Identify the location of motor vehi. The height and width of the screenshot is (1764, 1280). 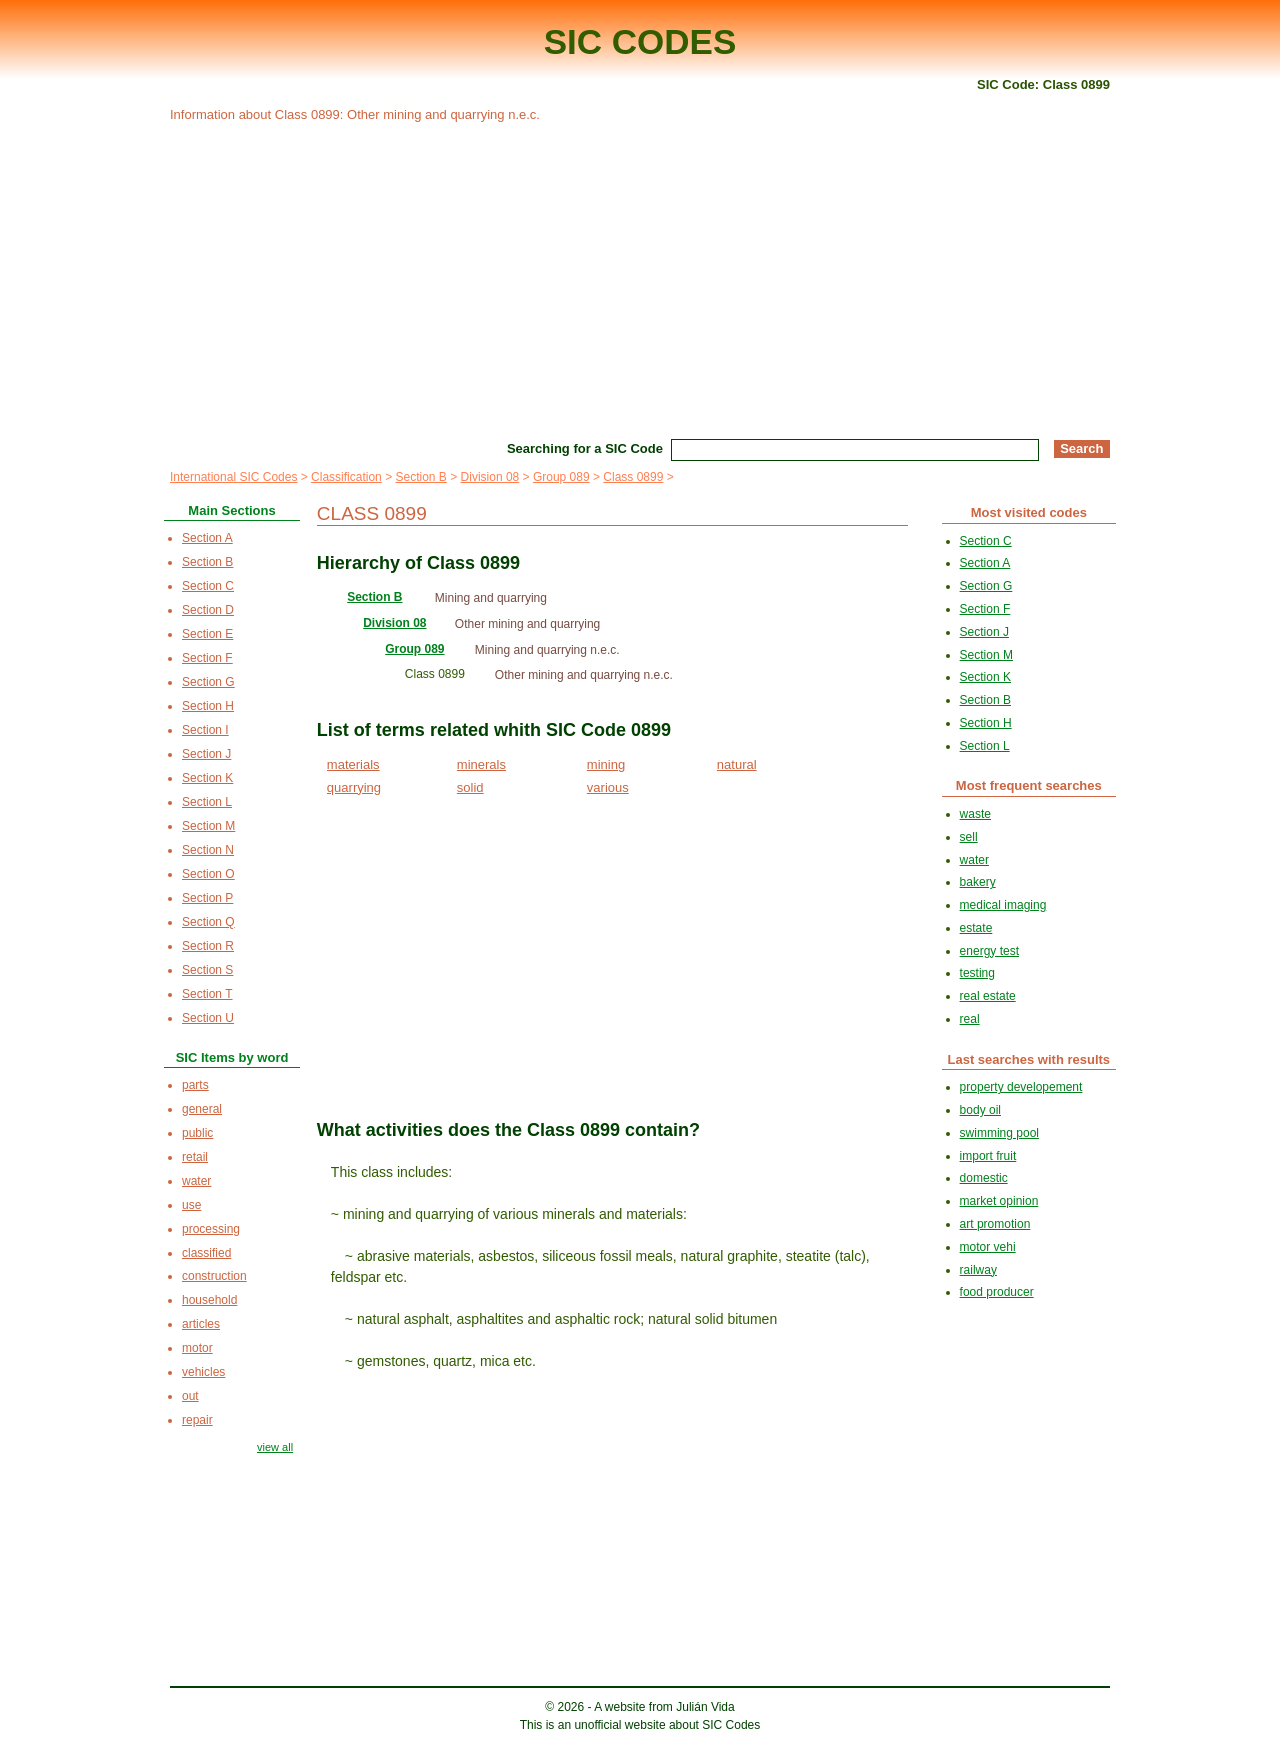
(988, 1247).